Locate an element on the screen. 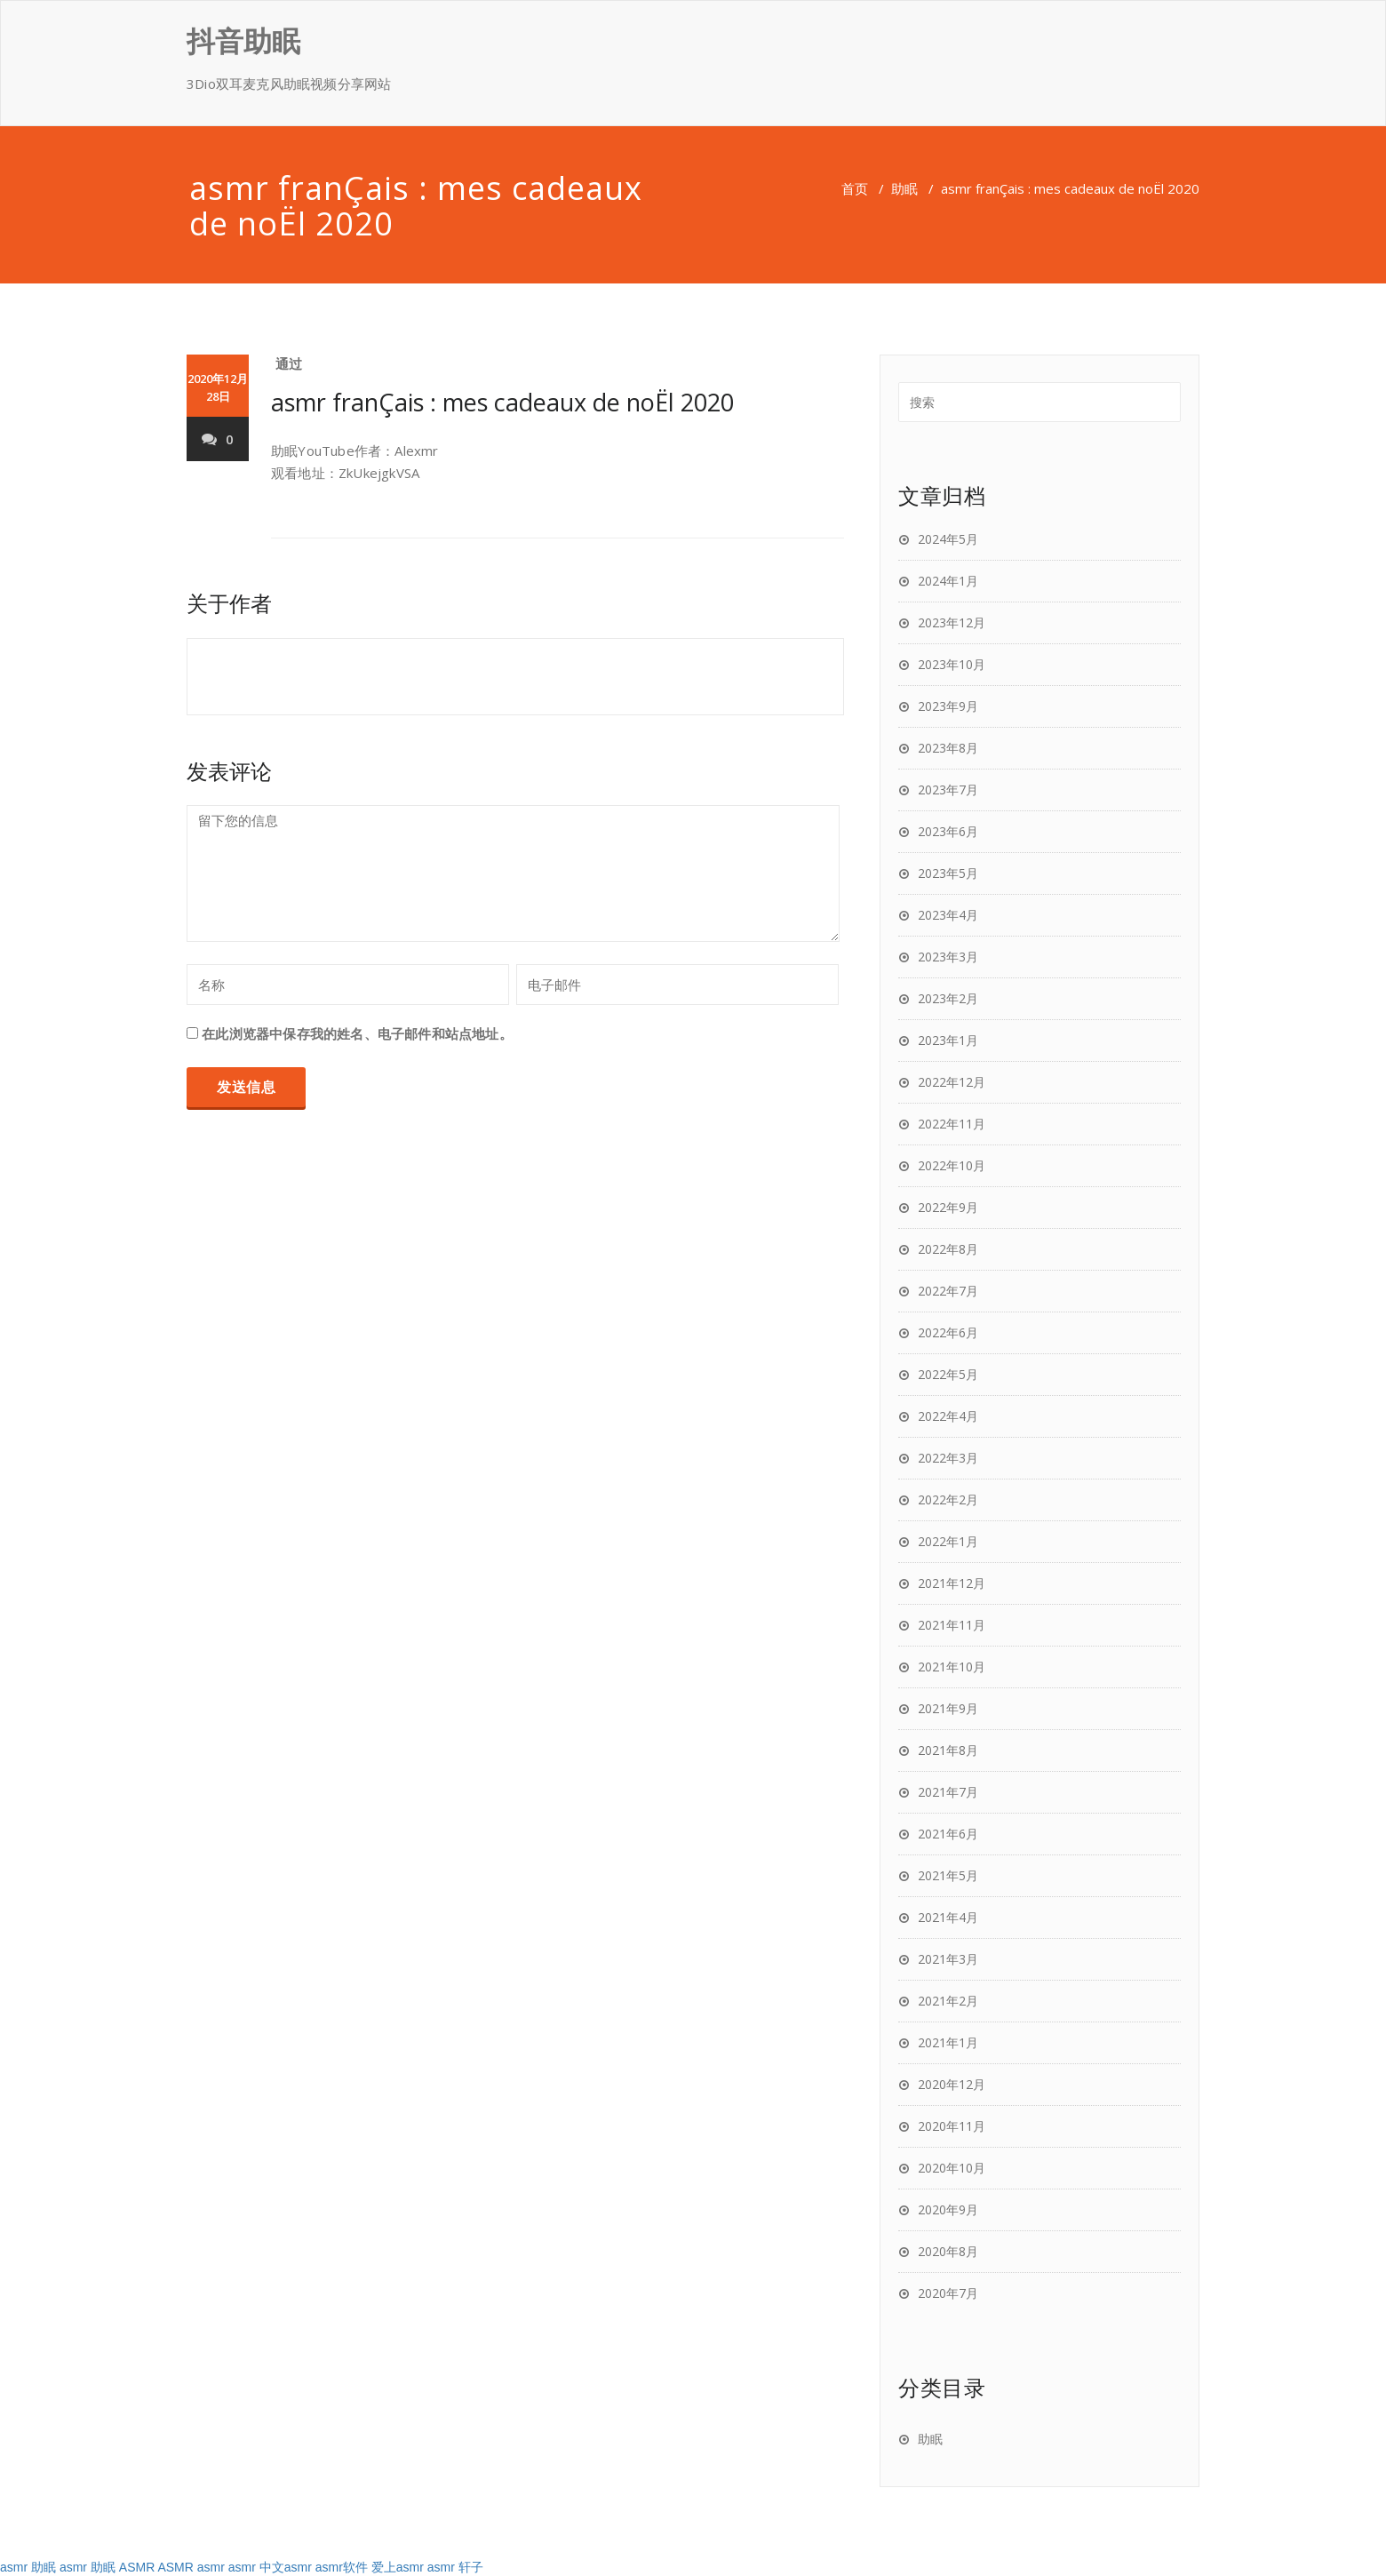 This screenshot has width=1386, height=2576. 2023年8月 is located at coordinates (948, 747).